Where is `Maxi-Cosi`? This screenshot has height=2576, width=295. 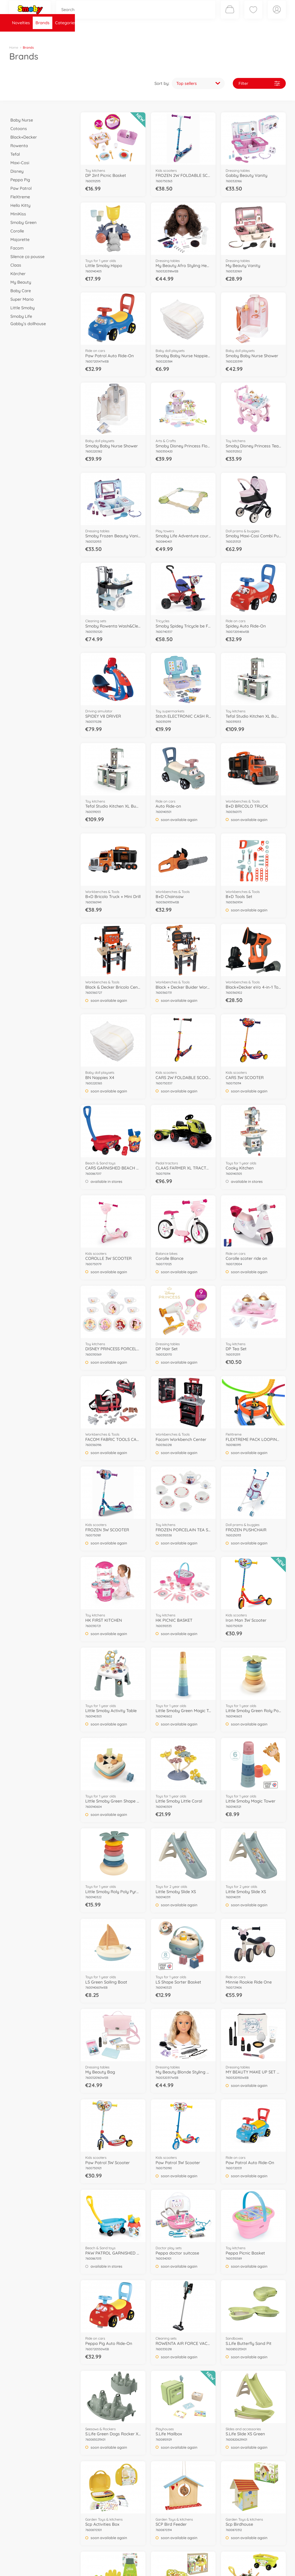
Maxi-Cosi is located at coordinates (19, 162).